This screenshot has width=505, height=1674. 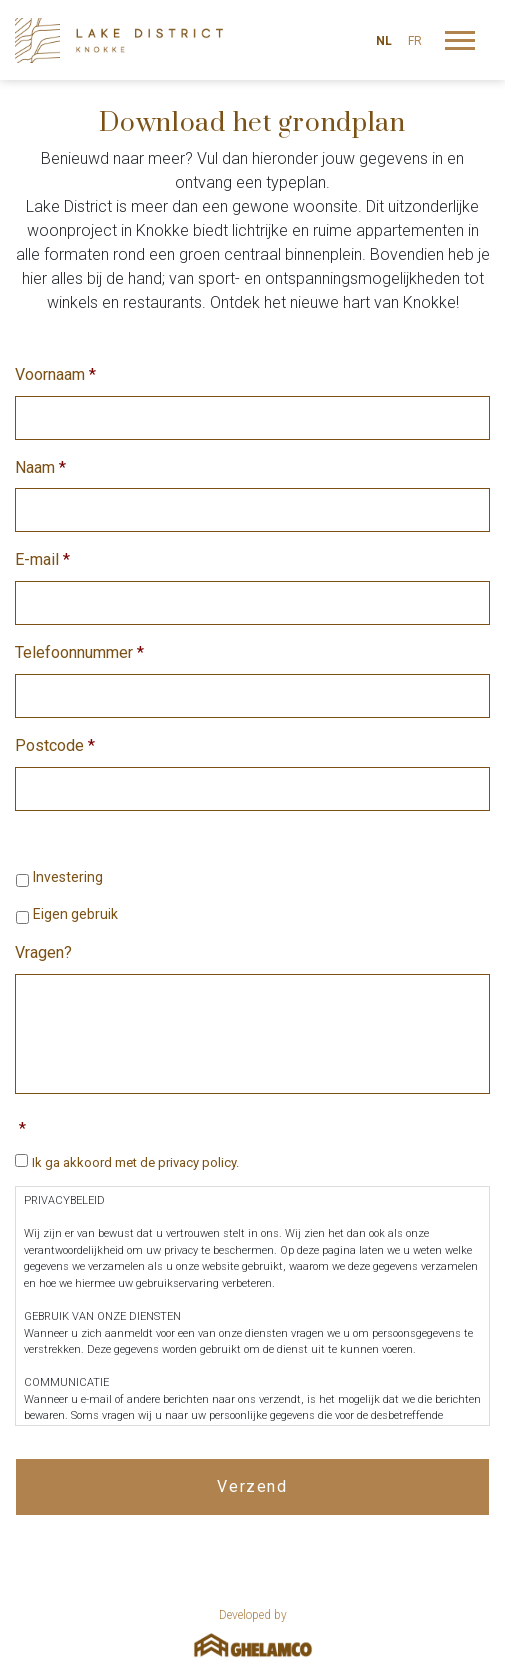 I want to click on Investering, so click(x=68, y=877).